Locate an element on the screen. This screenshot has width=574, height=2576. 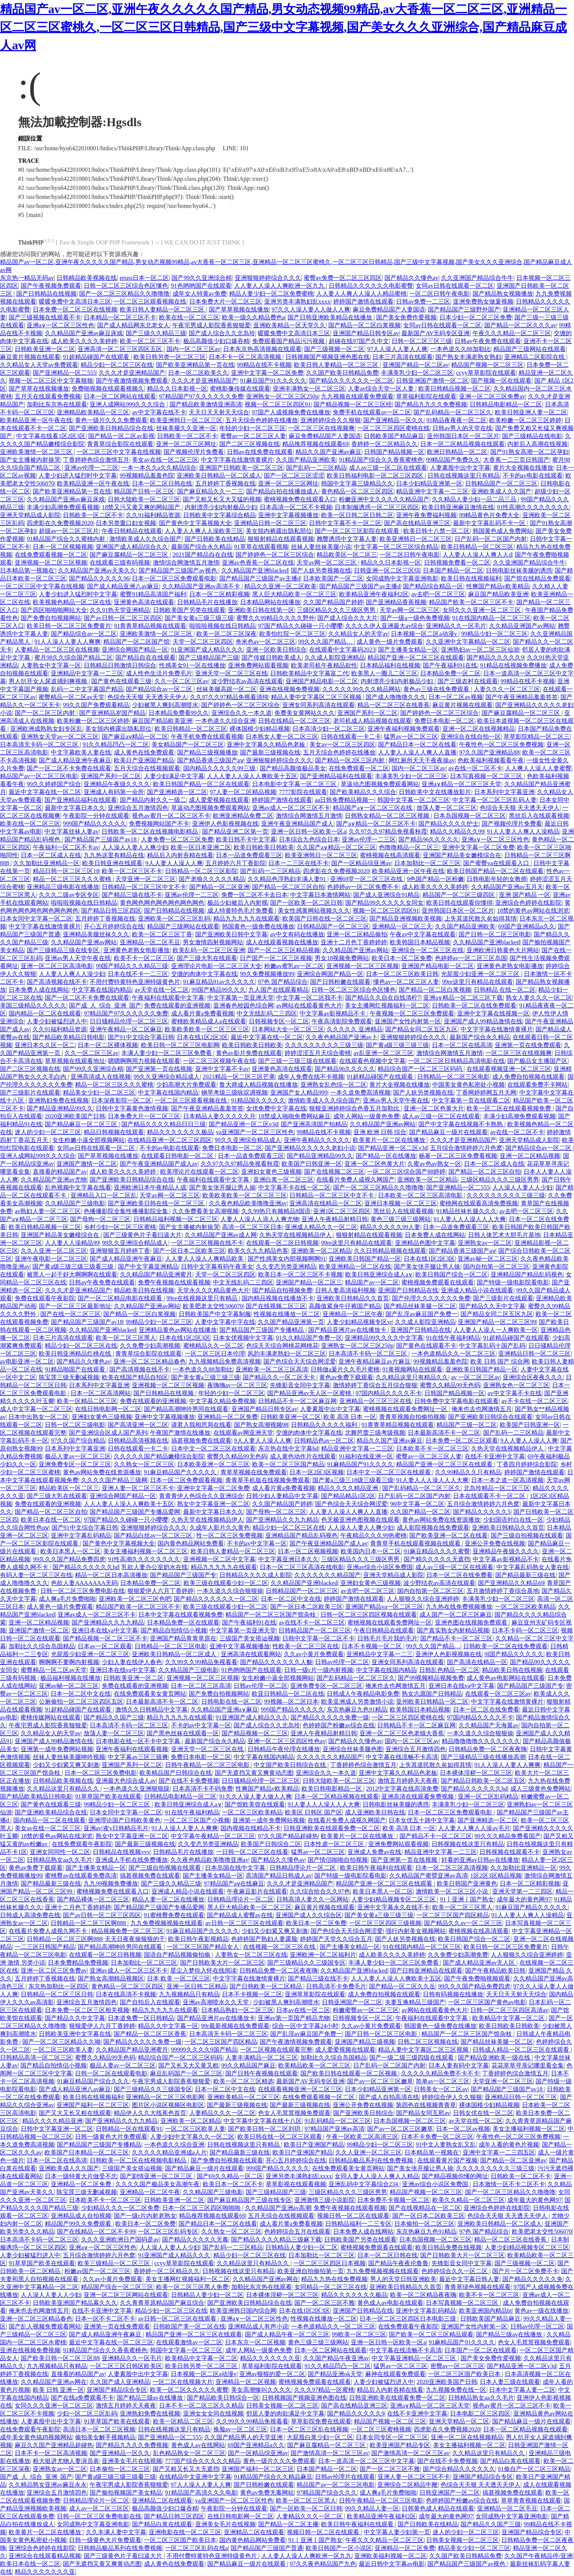
中文字字幕在线激情黄裸片 is located at coordinates (237, 460).